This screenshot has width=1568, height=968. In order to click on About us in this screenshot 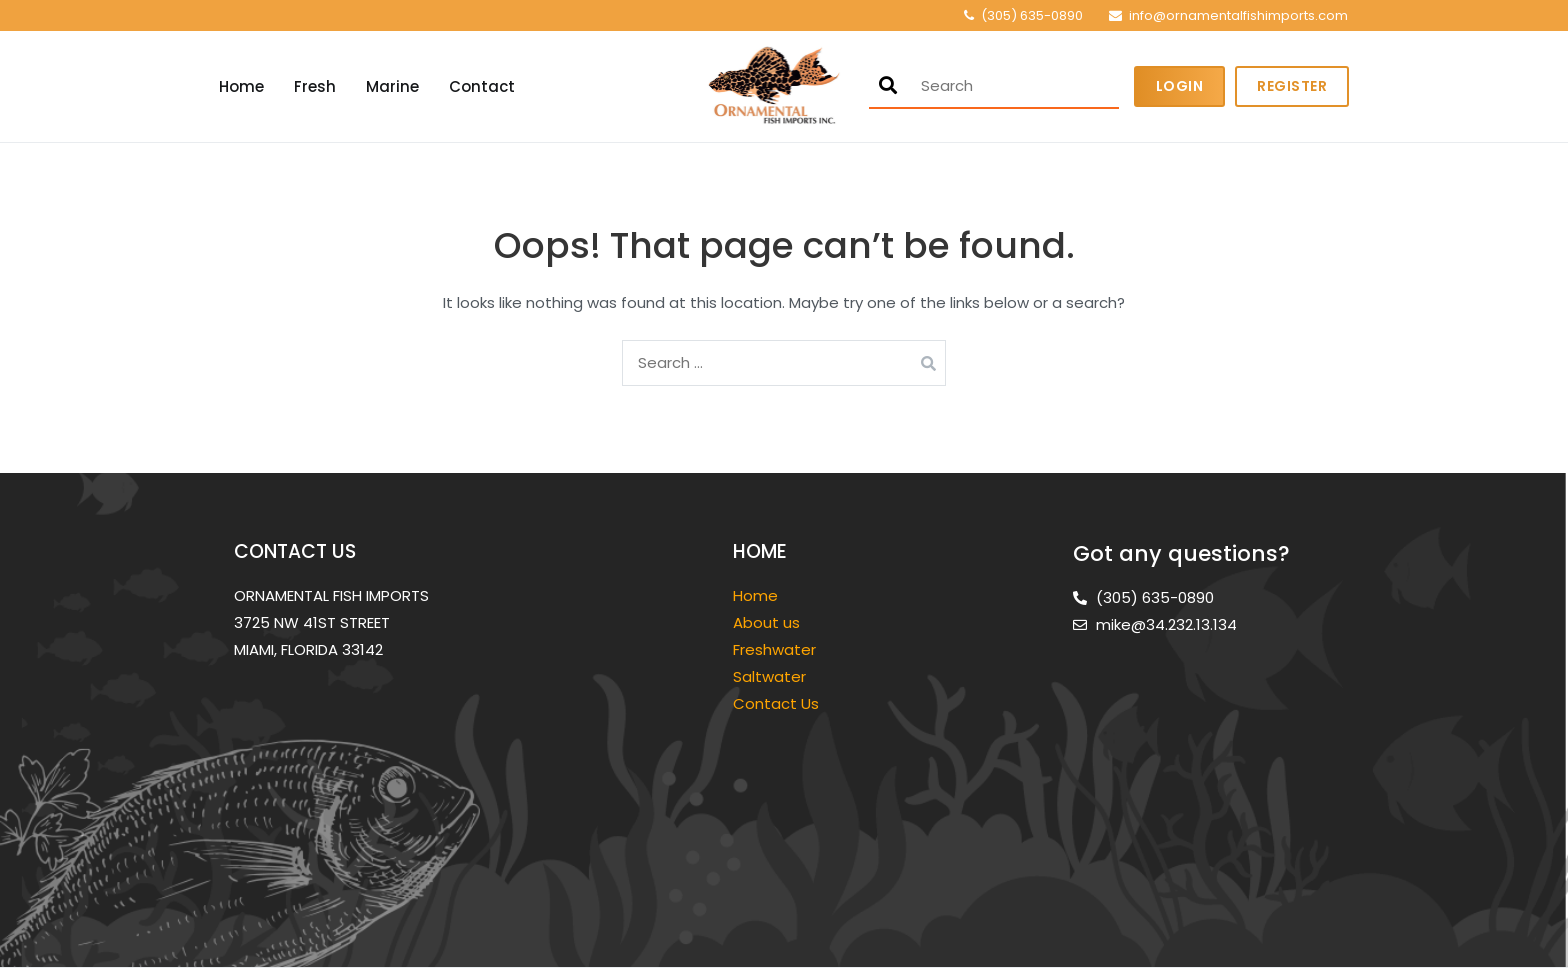, I will do `click(766, 622)`.